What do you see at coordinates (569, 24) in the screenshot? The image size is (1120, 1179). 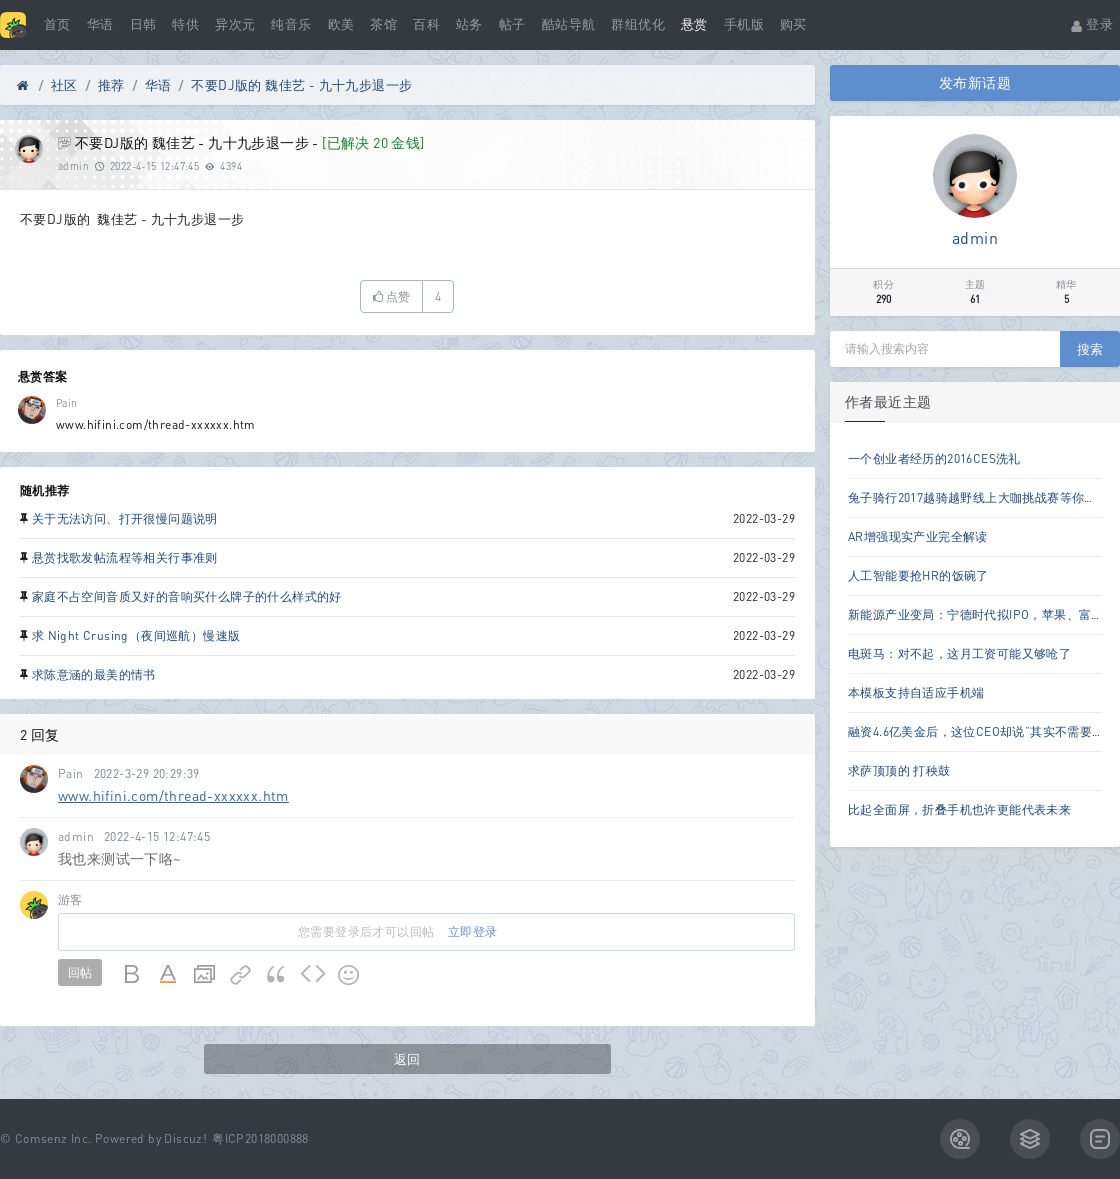 I see `酷站导航` at bounding box center [569, 24].